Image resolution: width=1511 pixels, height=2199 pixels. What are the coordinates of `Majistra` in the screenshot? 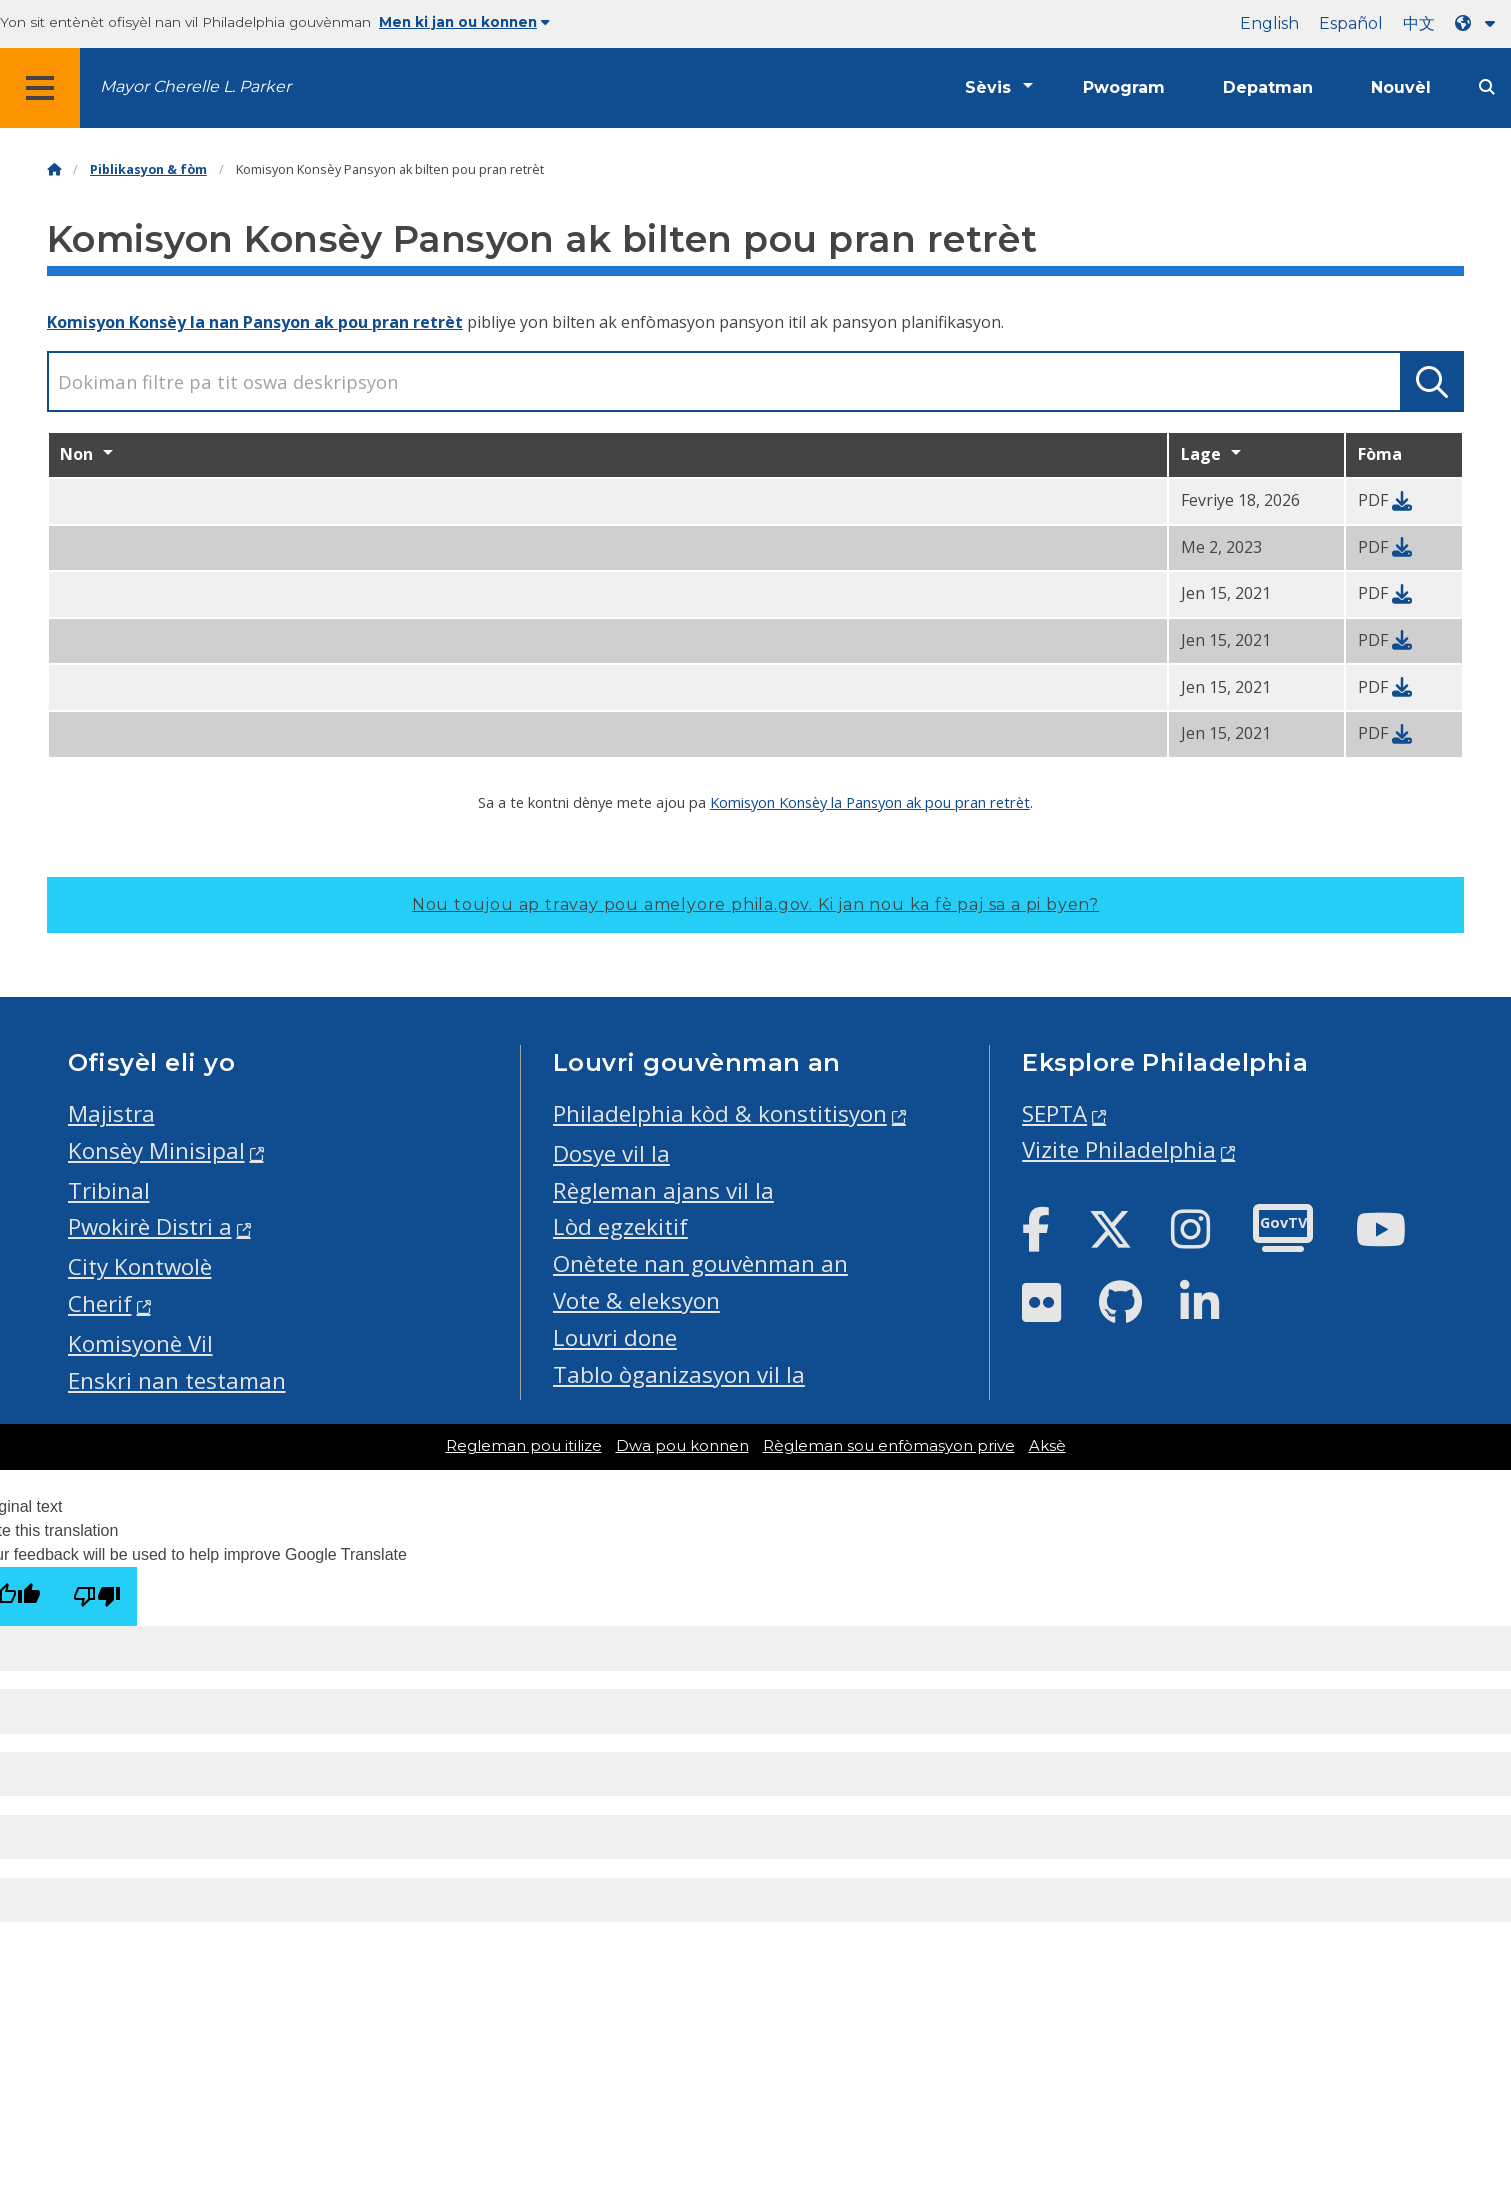 It's located at (111, 1113).